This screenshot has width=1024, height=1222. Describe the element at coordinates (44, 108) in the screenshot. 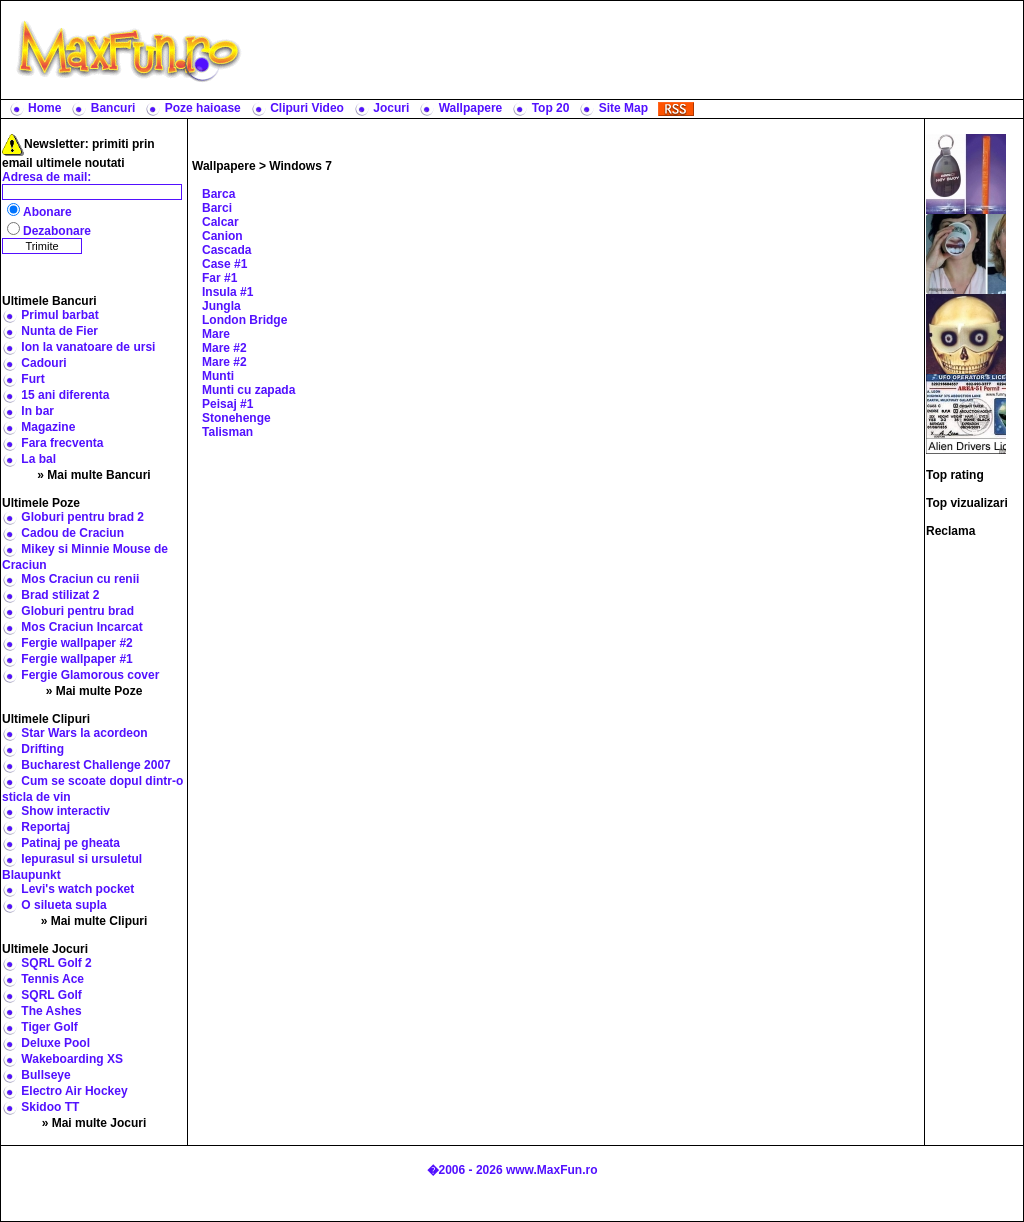

I see `Home` at that location.